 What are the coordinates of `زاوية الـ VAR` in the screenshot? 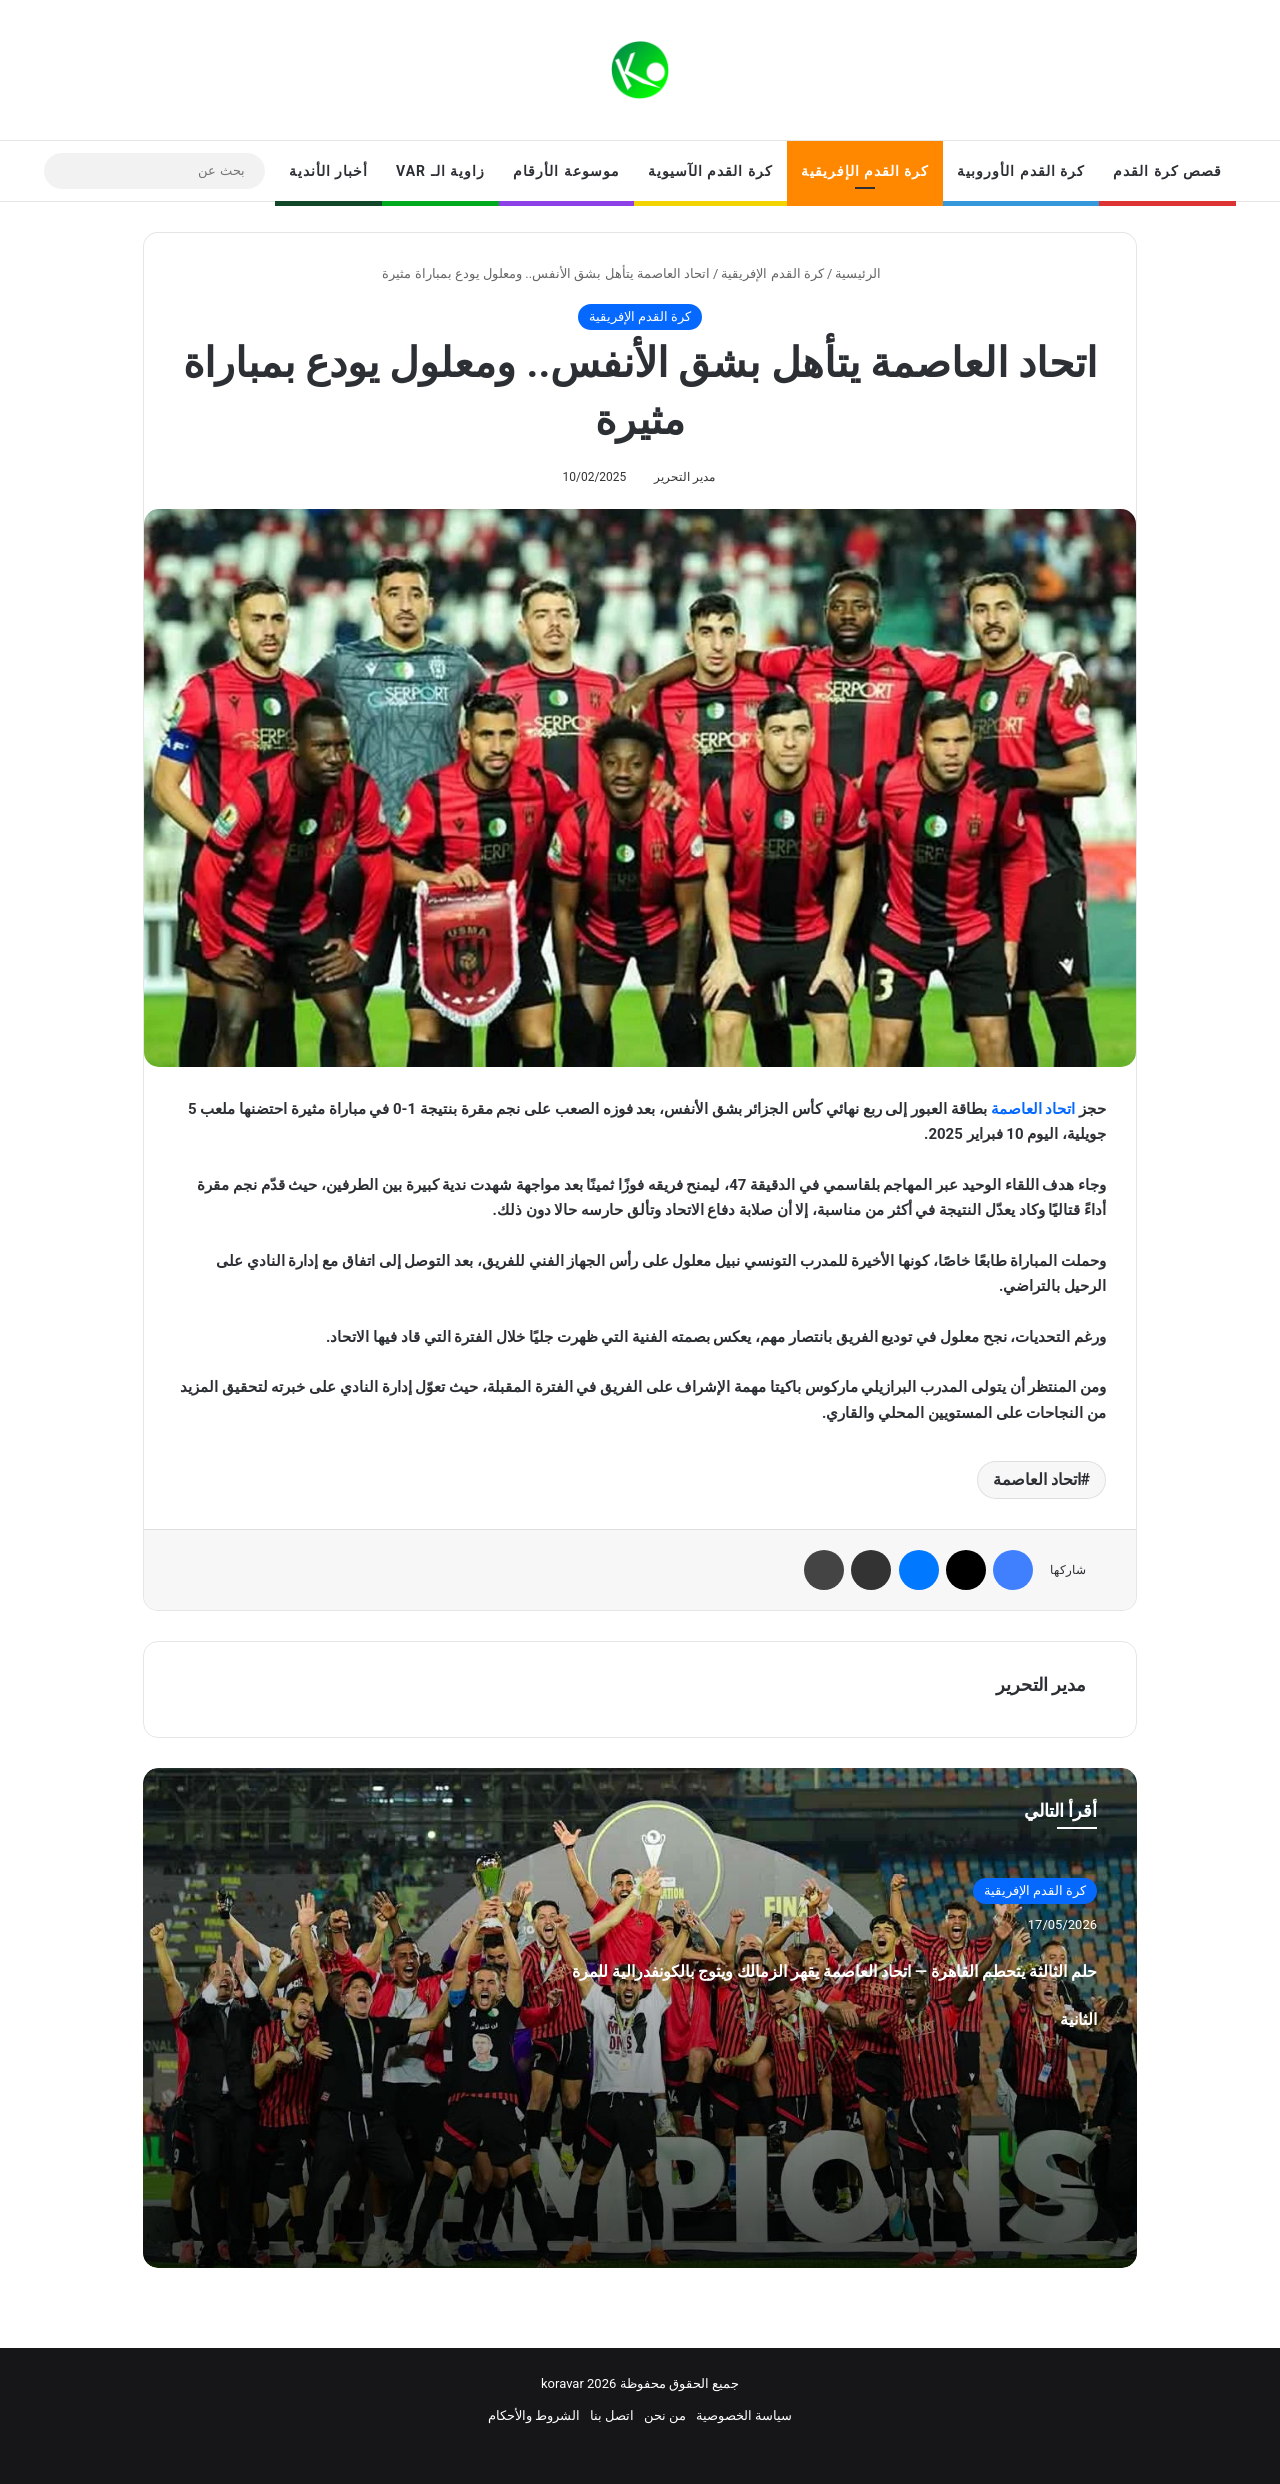 It's located at (440, 171).